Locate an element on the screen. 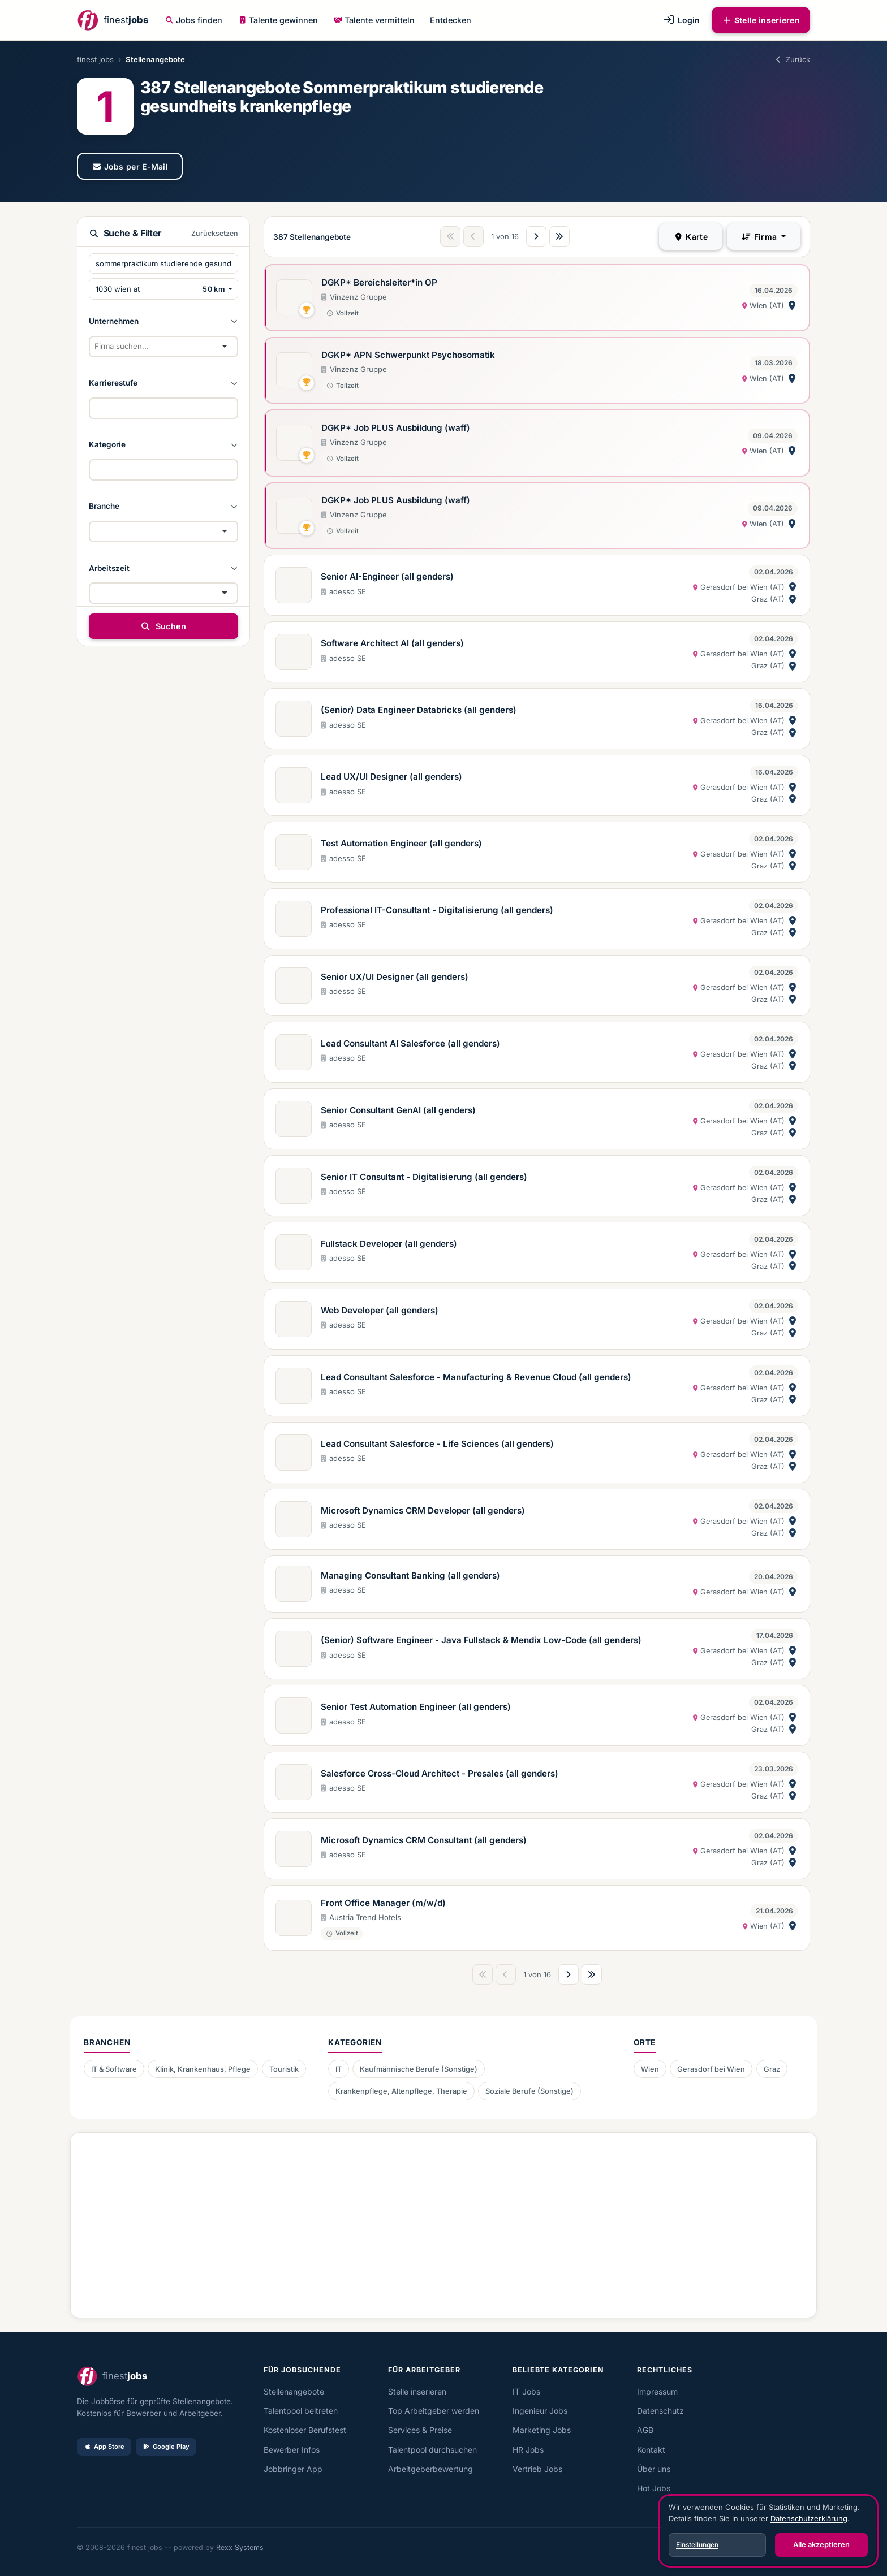 Image resolution: width=887 pixels, height=2576 pixels. Stelle inserieren is located at coordinates (761, 20).